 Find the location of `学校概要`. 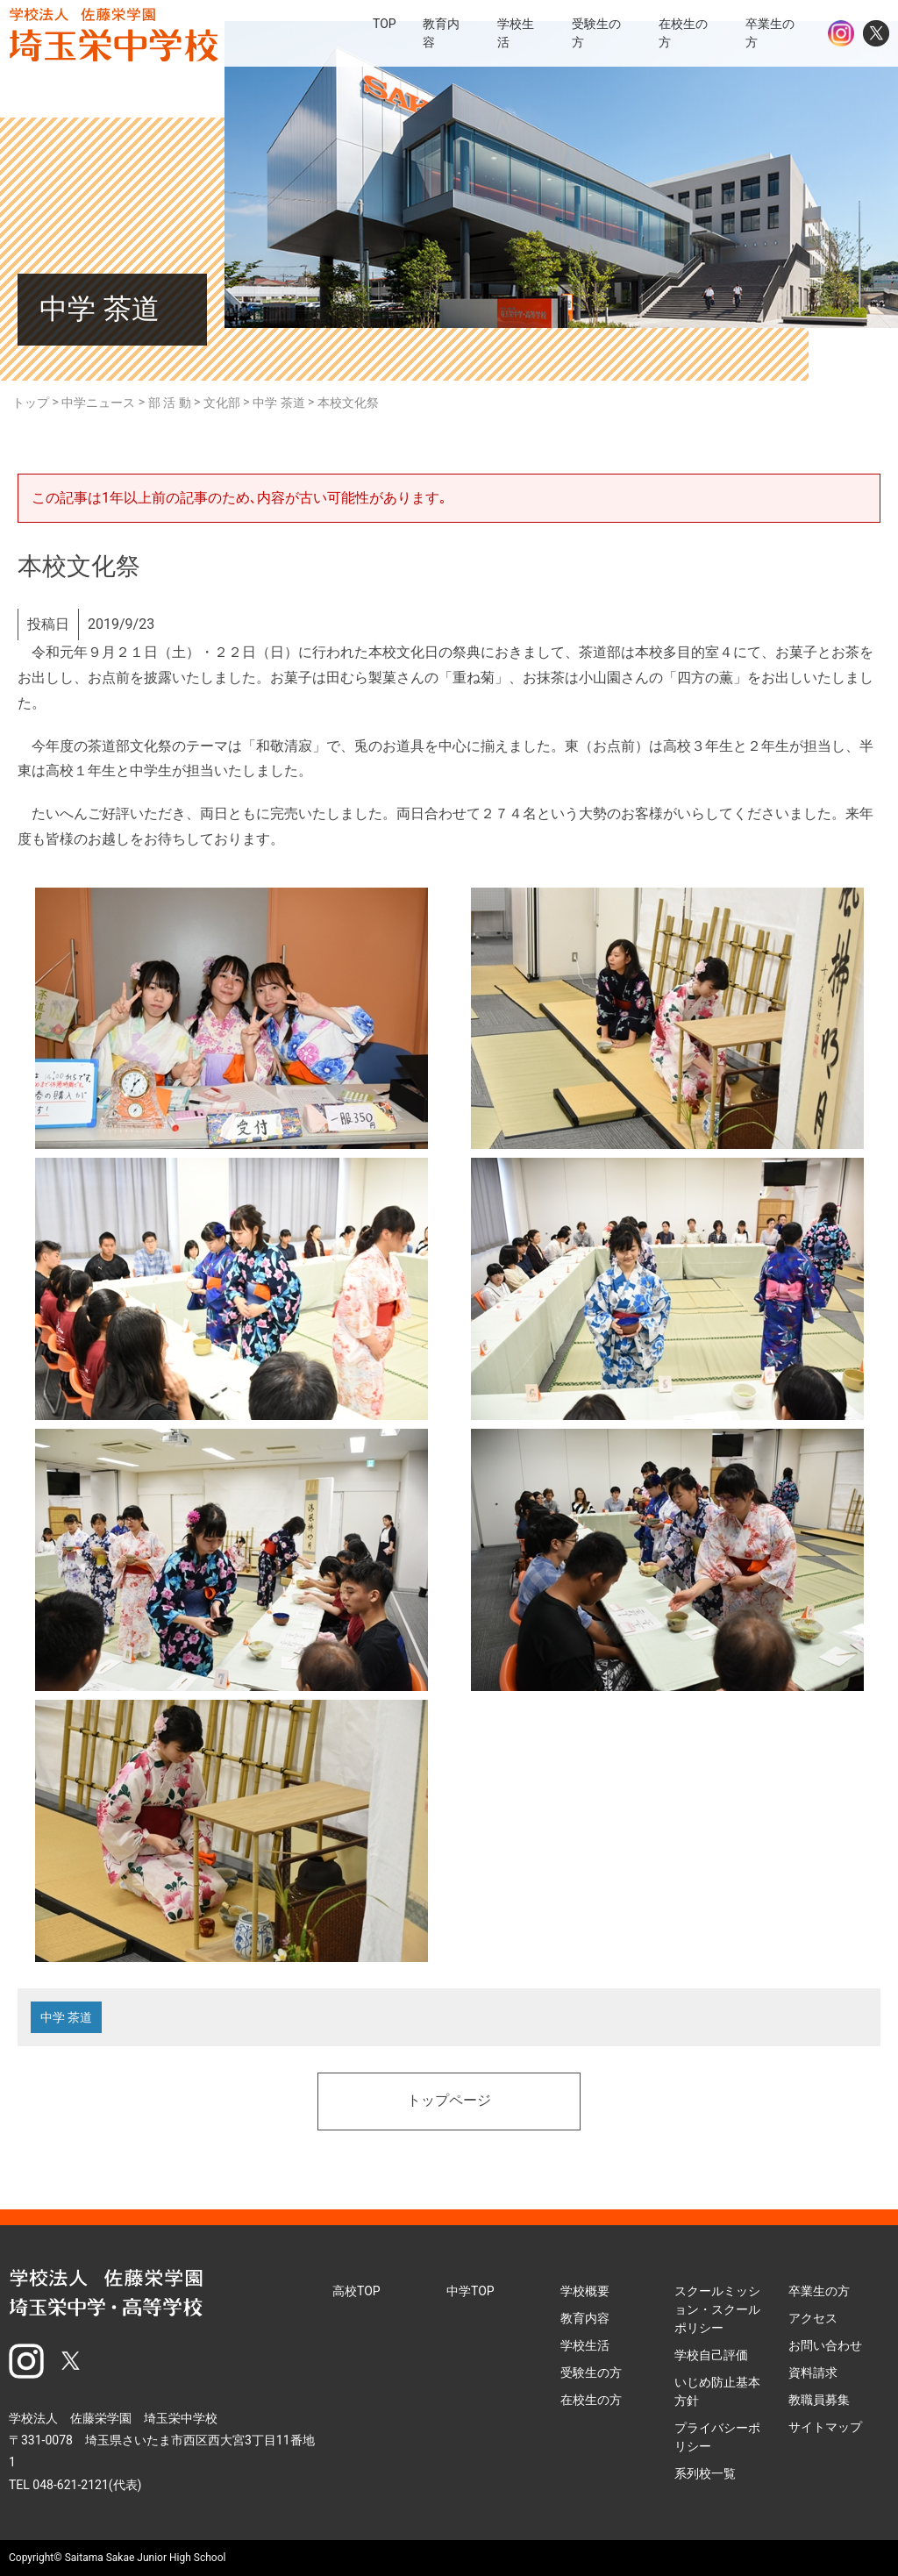

学校概要 is located at coordinates (584, 2291).